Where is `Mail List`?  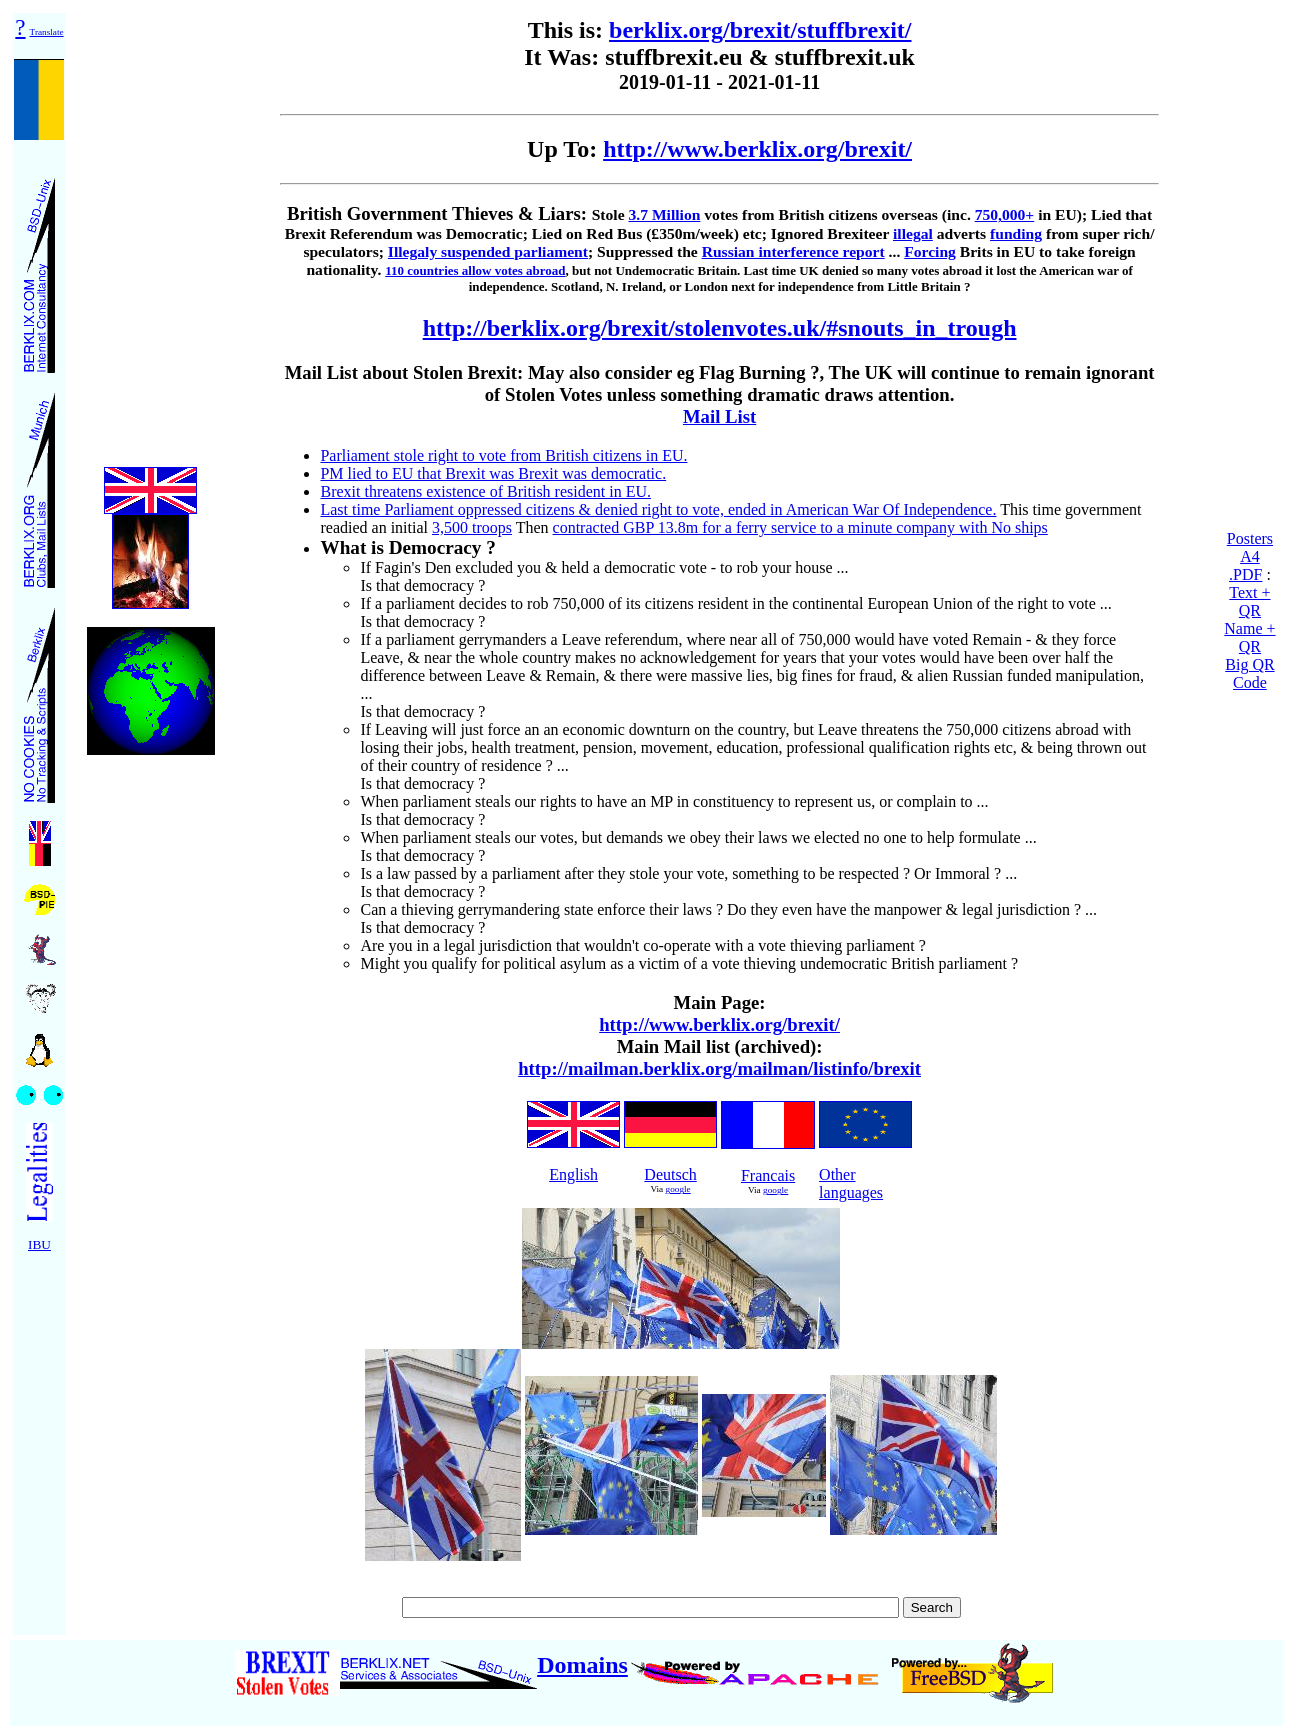
Mail List is located at coordinates (719, 416).